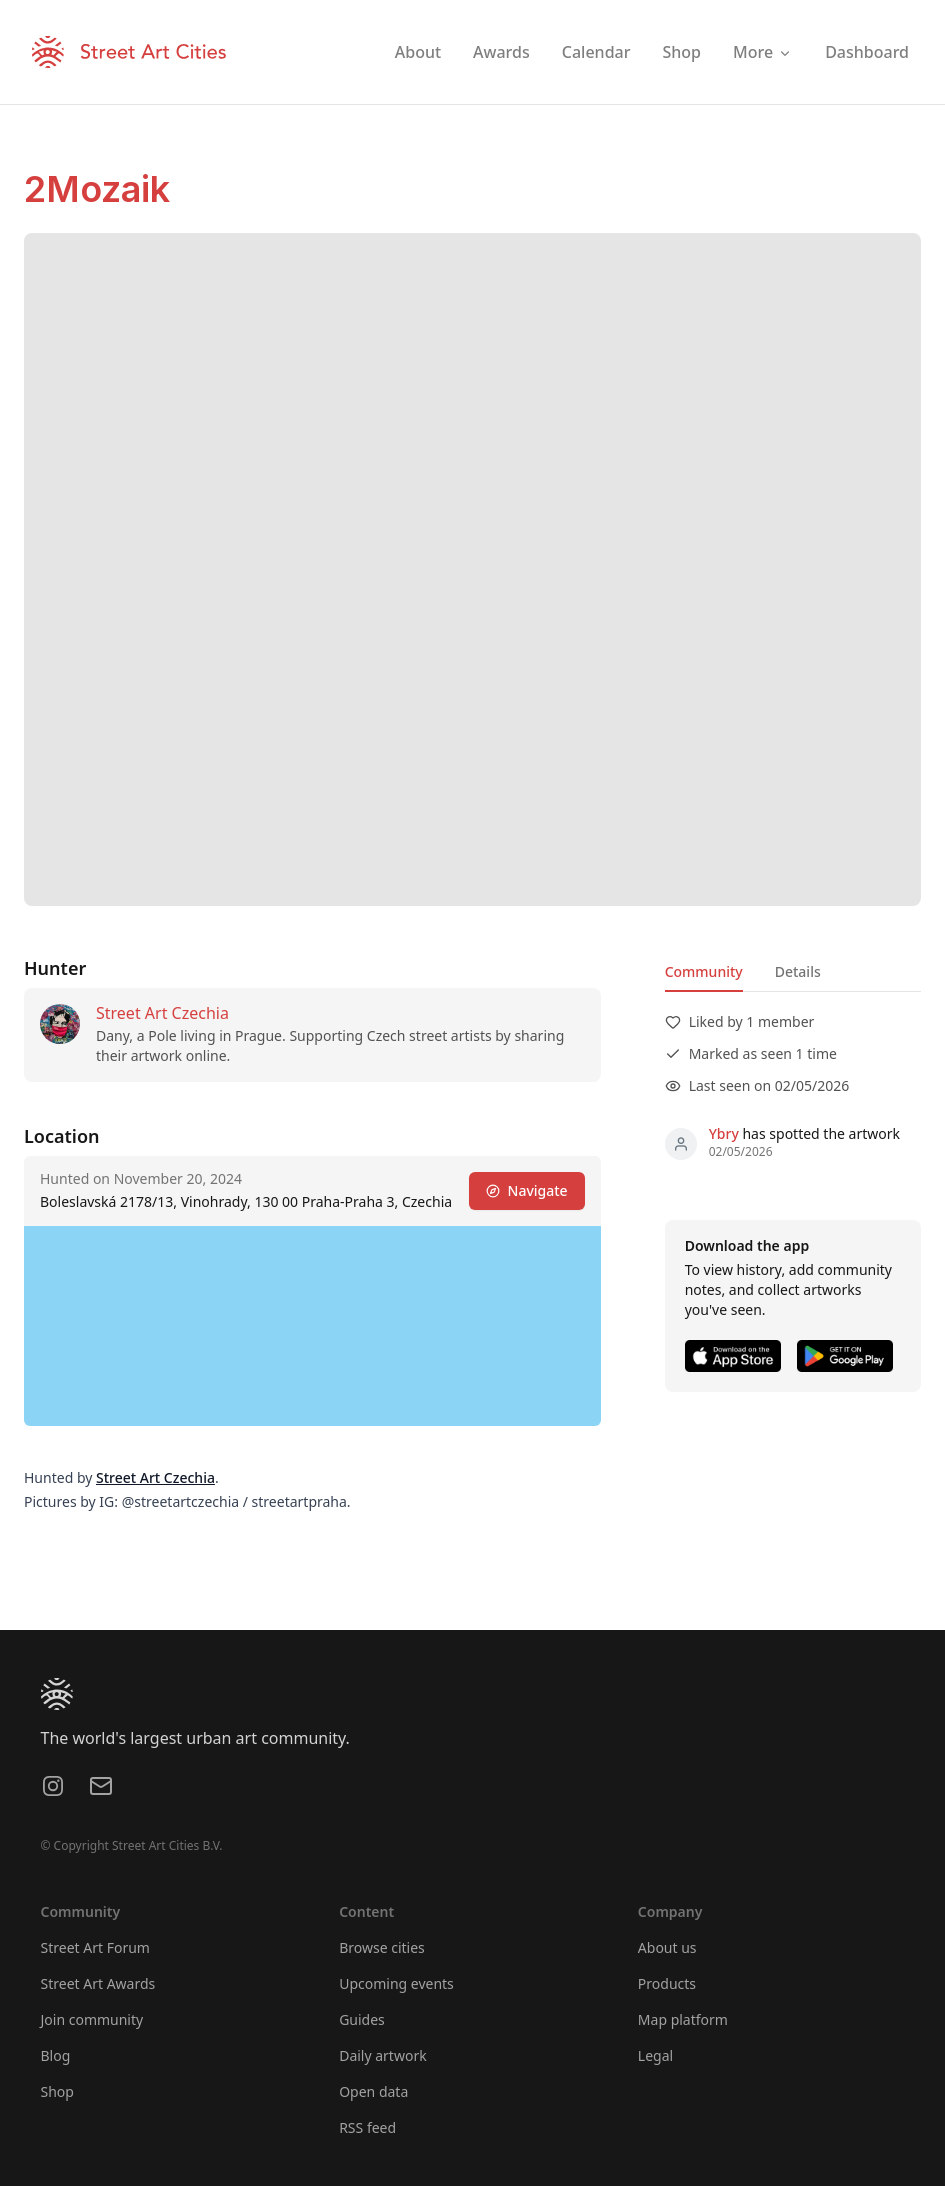  What do you see at coordinates (367, 2127) in the screenshot?
I see `RSS feed` at bounding box center [367, 2127].